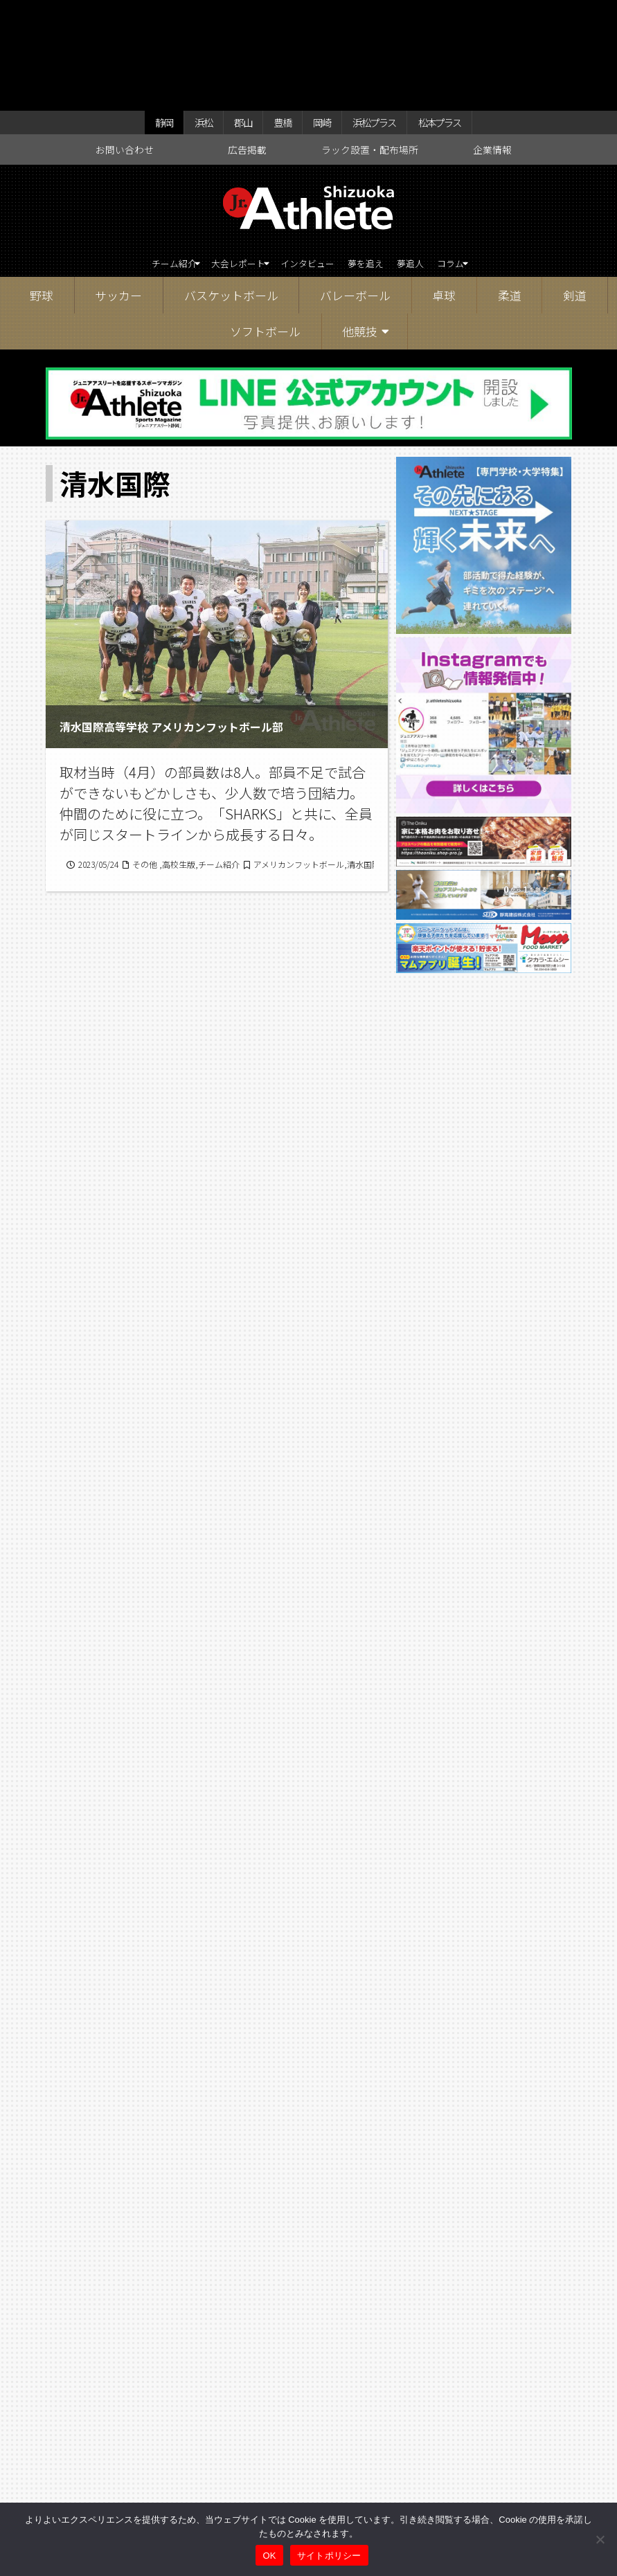  I want to click on バレーボール, so click(355, 194).